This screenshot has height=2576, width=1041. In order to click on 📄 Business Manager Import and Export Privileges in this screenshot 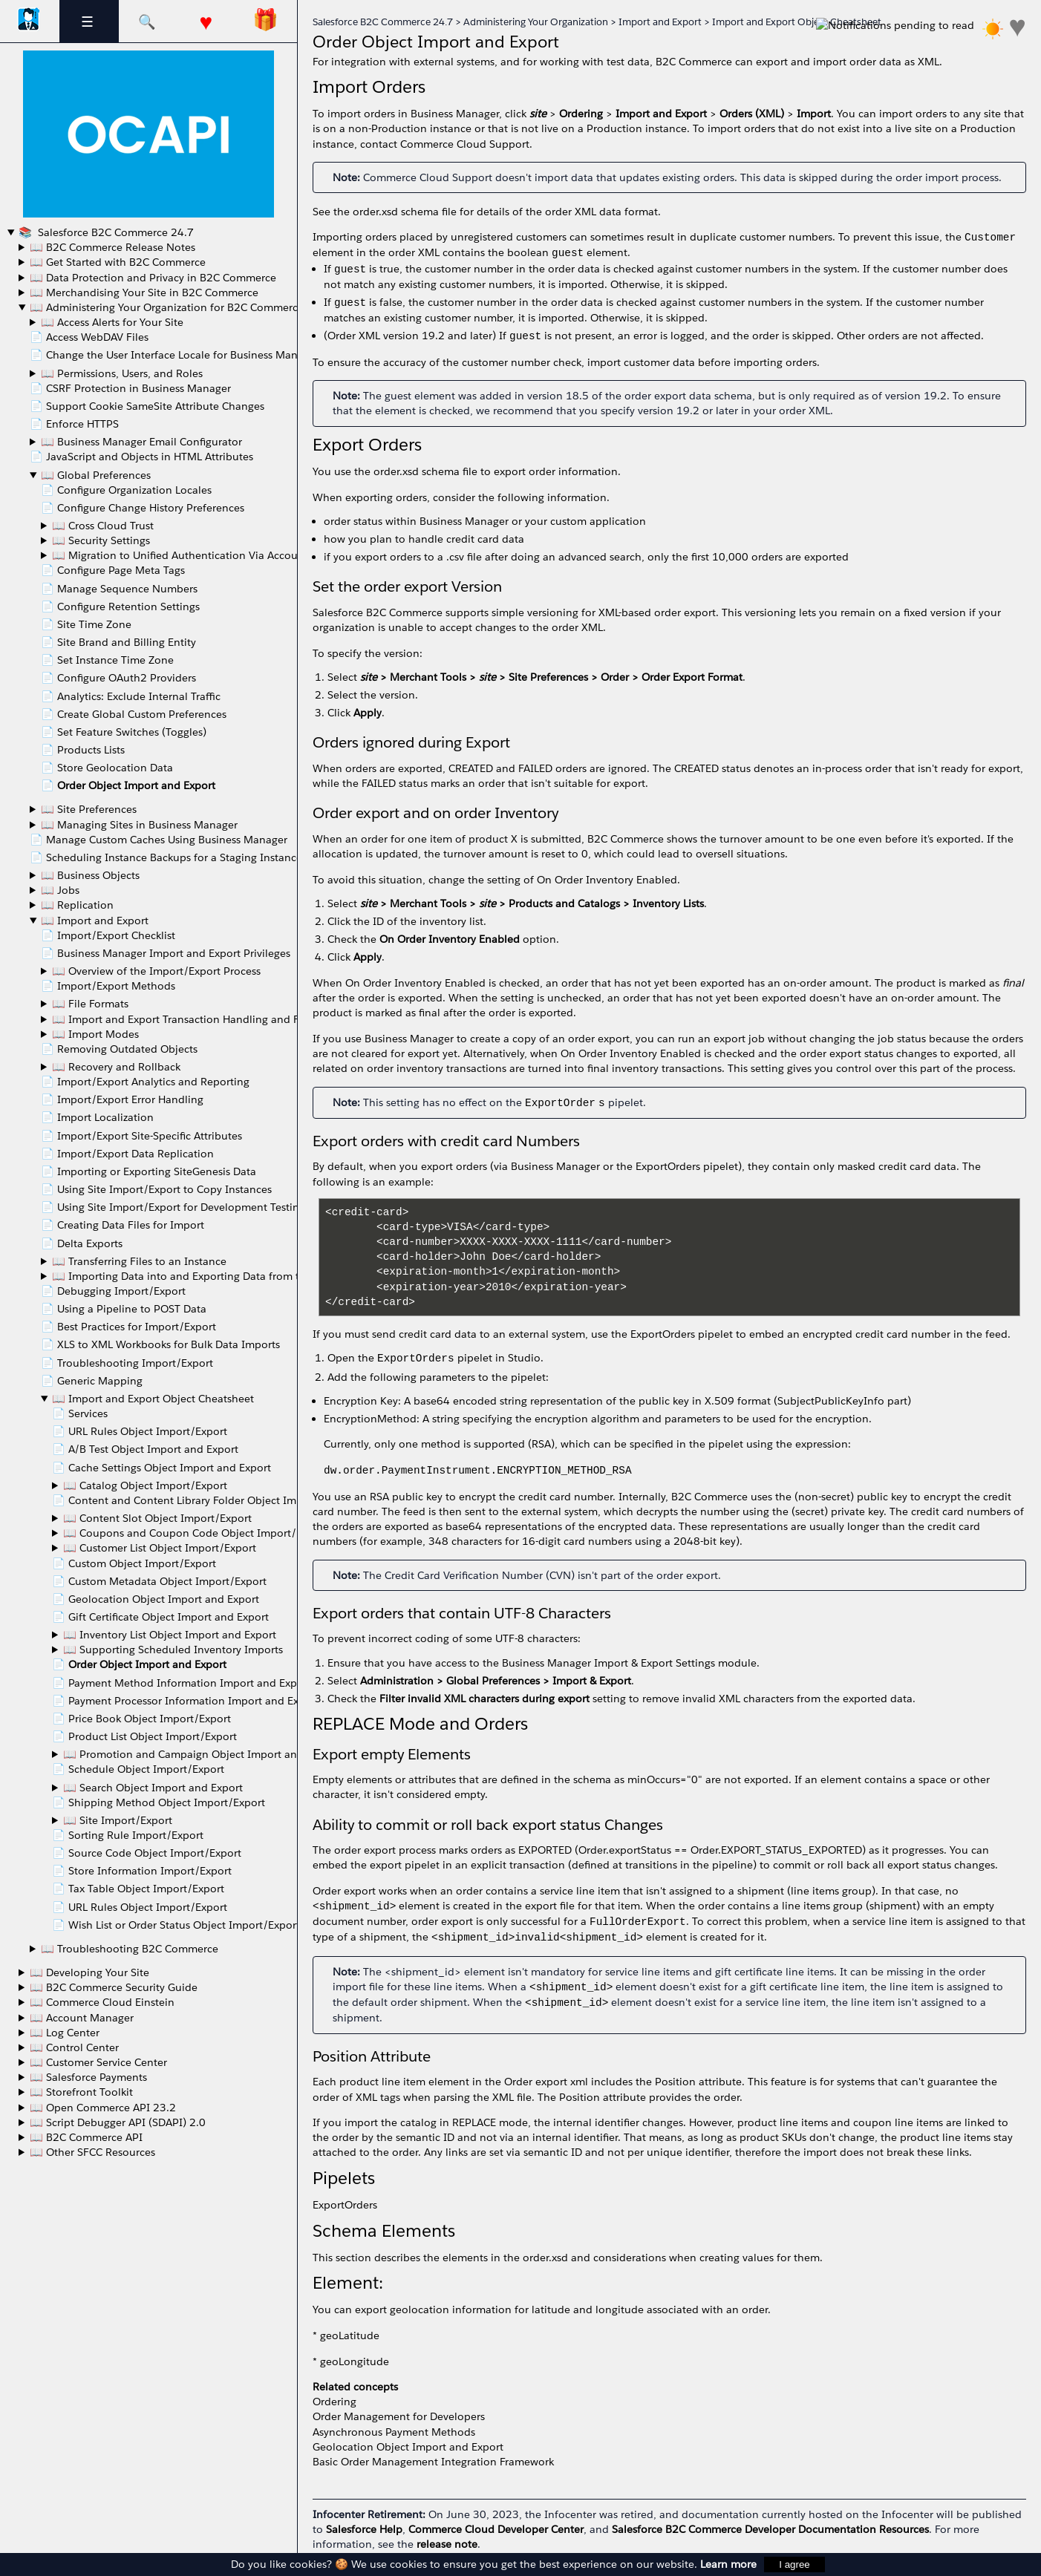, I will do `click(165, 953)`.